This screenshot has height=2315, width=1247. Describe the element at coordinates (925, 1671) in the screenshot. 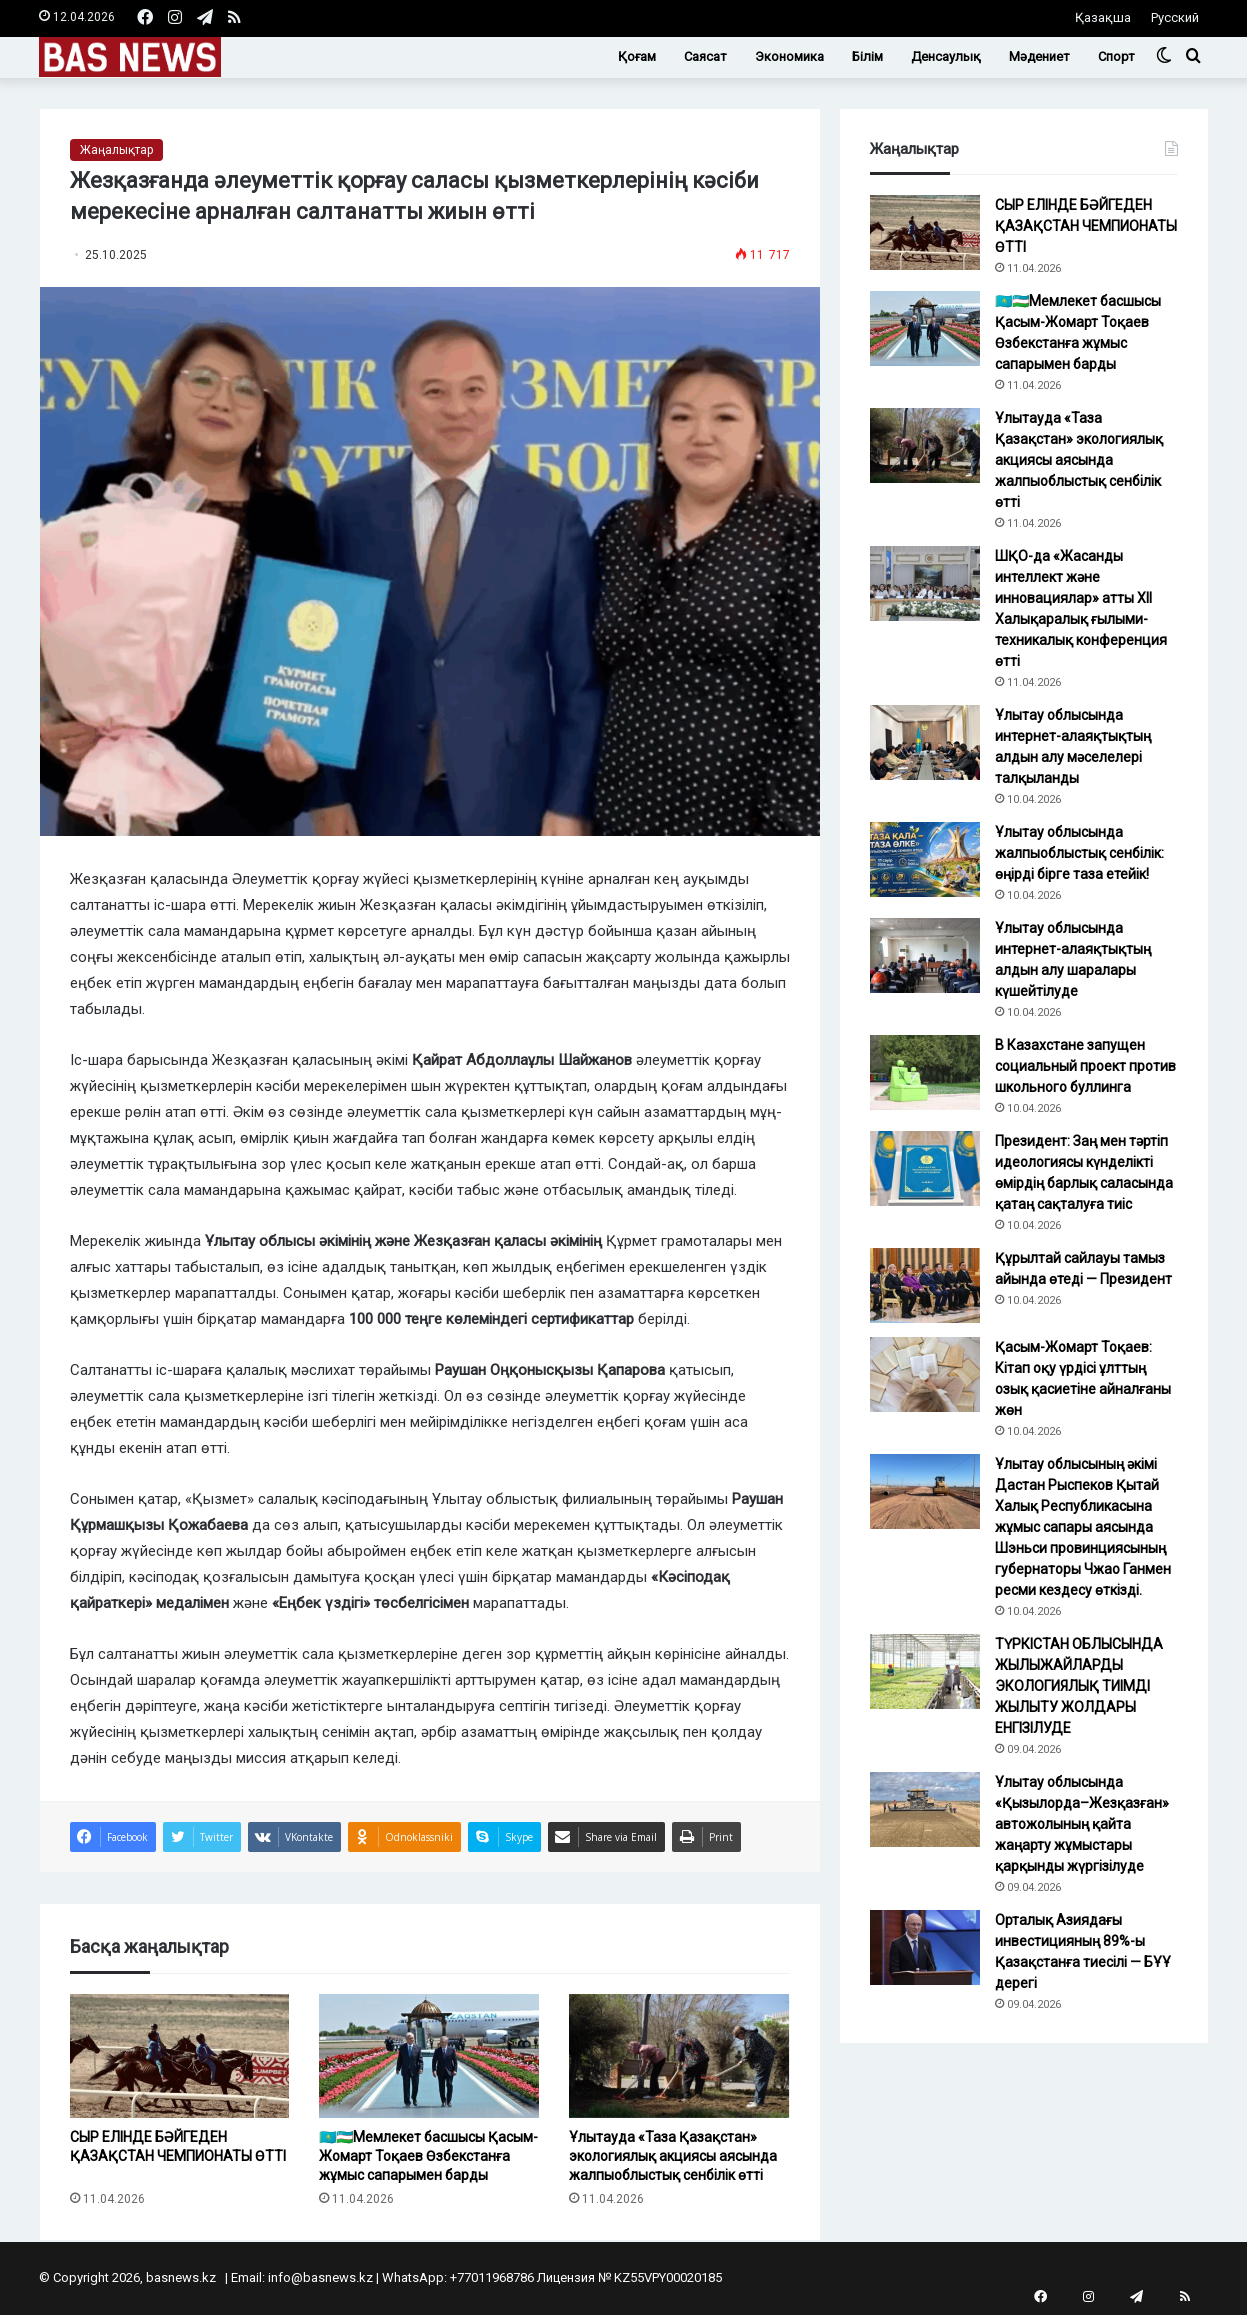

I see `[ТҮРКІСТАН ОБЛЫСЫНДА ЖЫЛЫЖАЙЛАРДЫ ЭКОЛОГИЯЛЫҚ ТИІМДІ ЖЫЛЫТУ ЖОЛДАРЫ ЕНГІЗІЛУДЕ]` at that location.